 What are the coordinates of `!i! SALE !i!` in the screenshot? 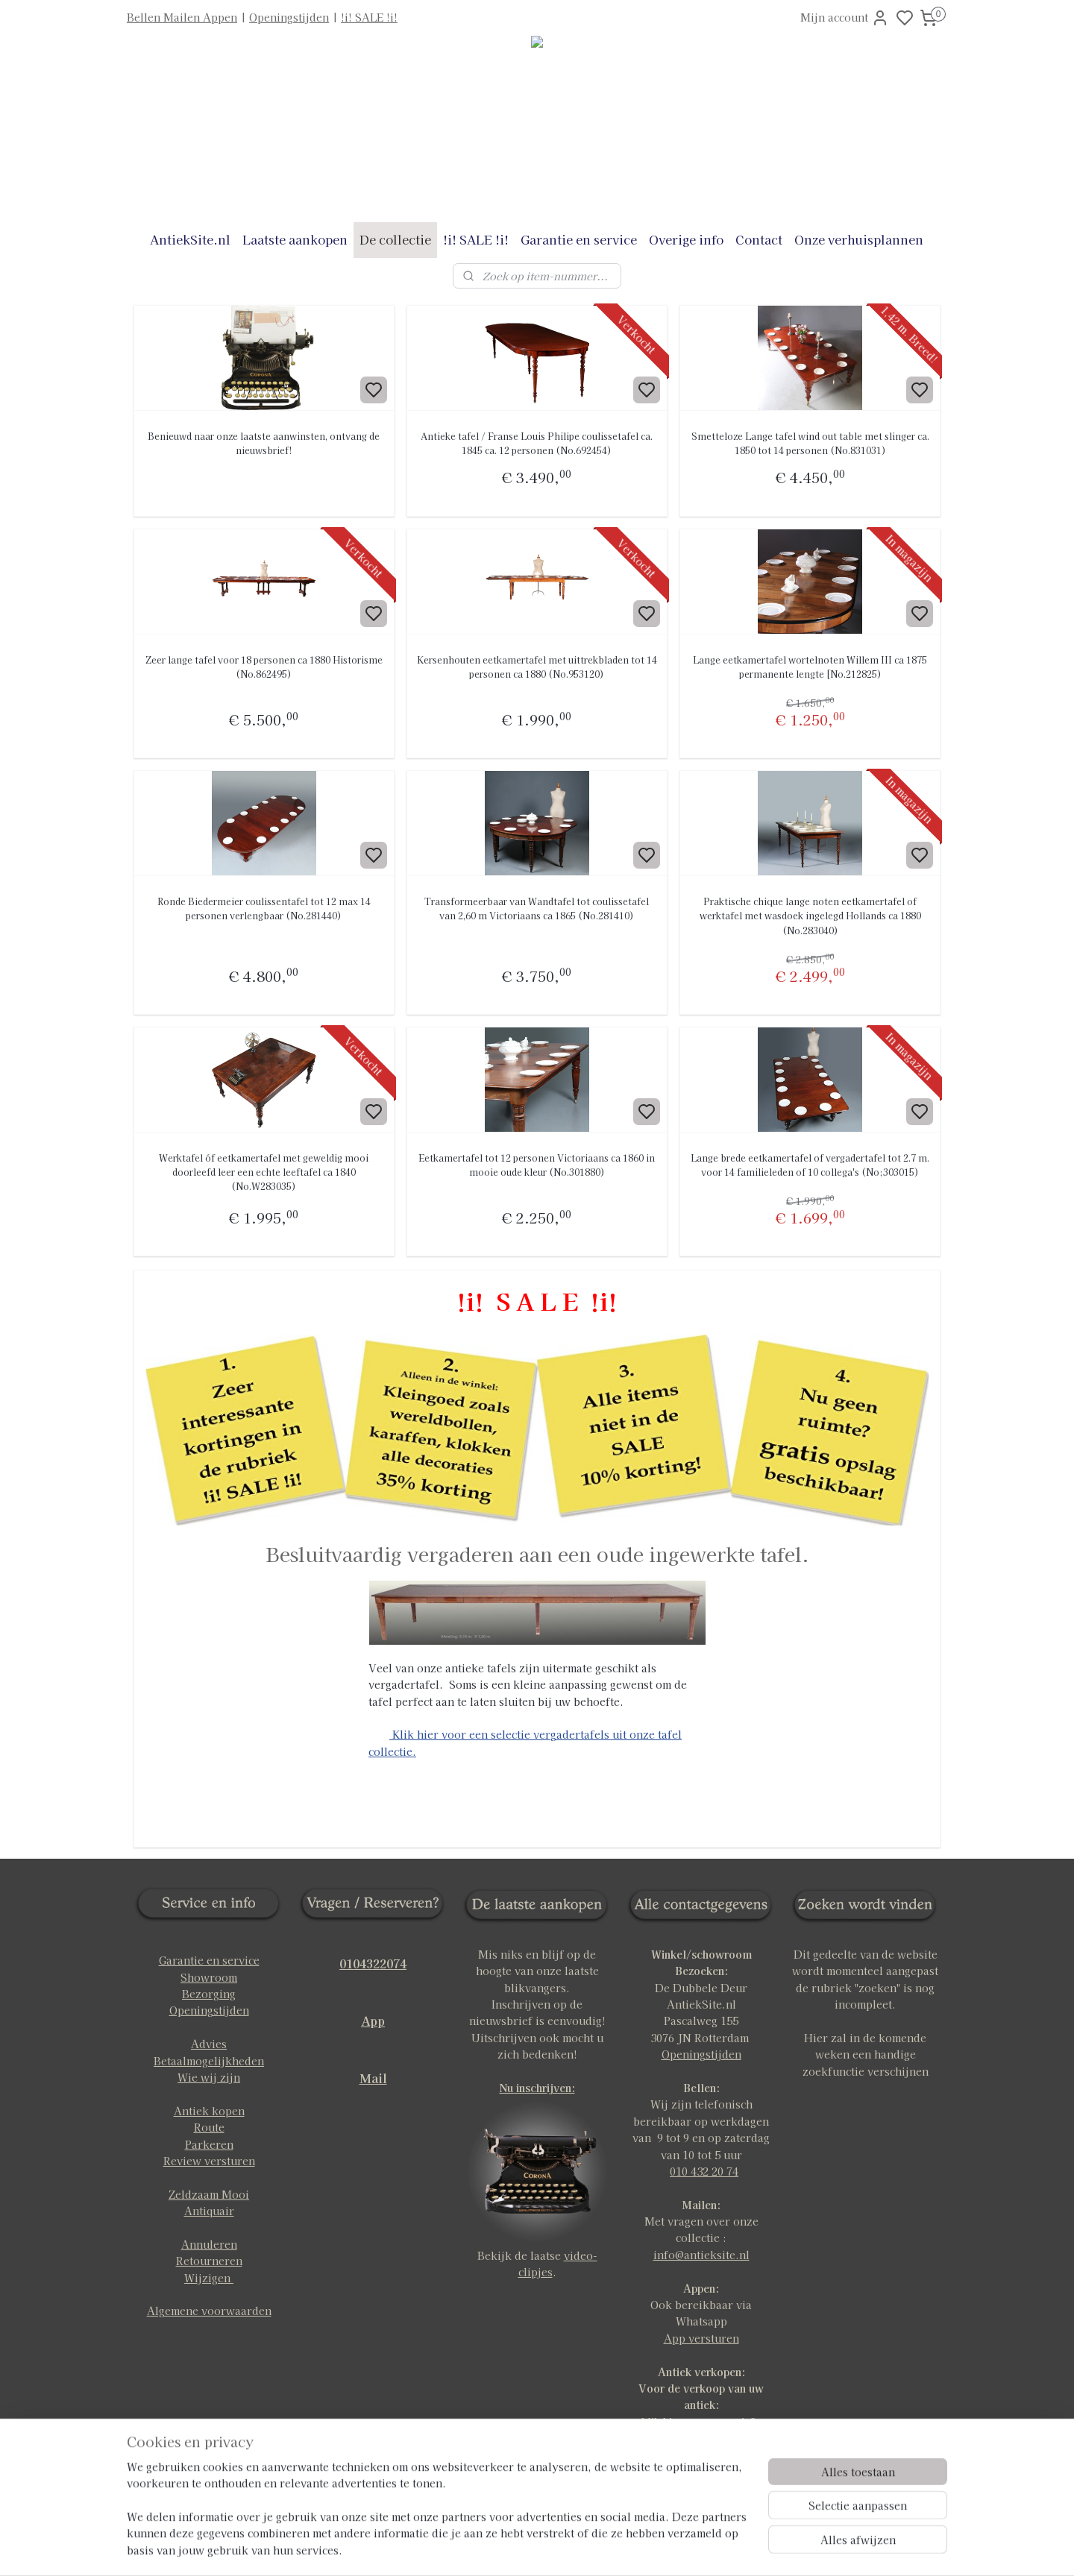 It's located at (369, 17).